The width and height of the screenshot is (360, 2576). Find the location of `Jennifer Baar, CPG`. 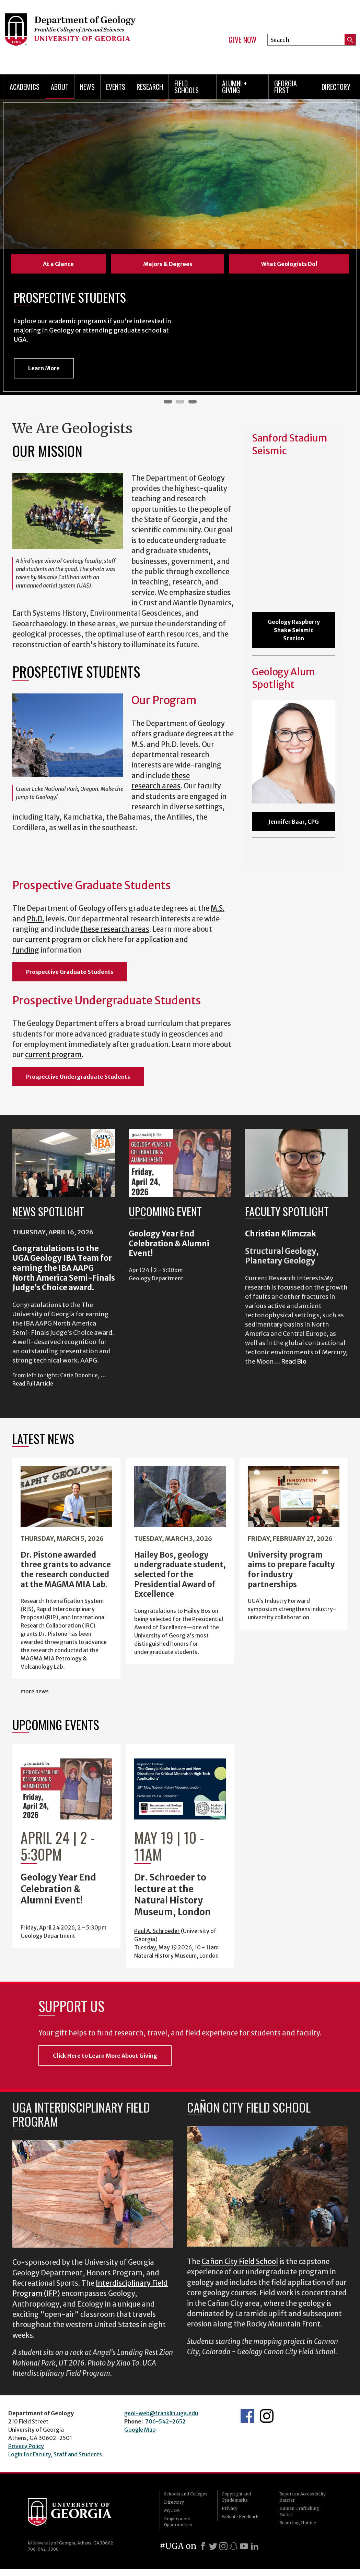

Jennifer Baar, CPG is located at coordinates (293, 821).